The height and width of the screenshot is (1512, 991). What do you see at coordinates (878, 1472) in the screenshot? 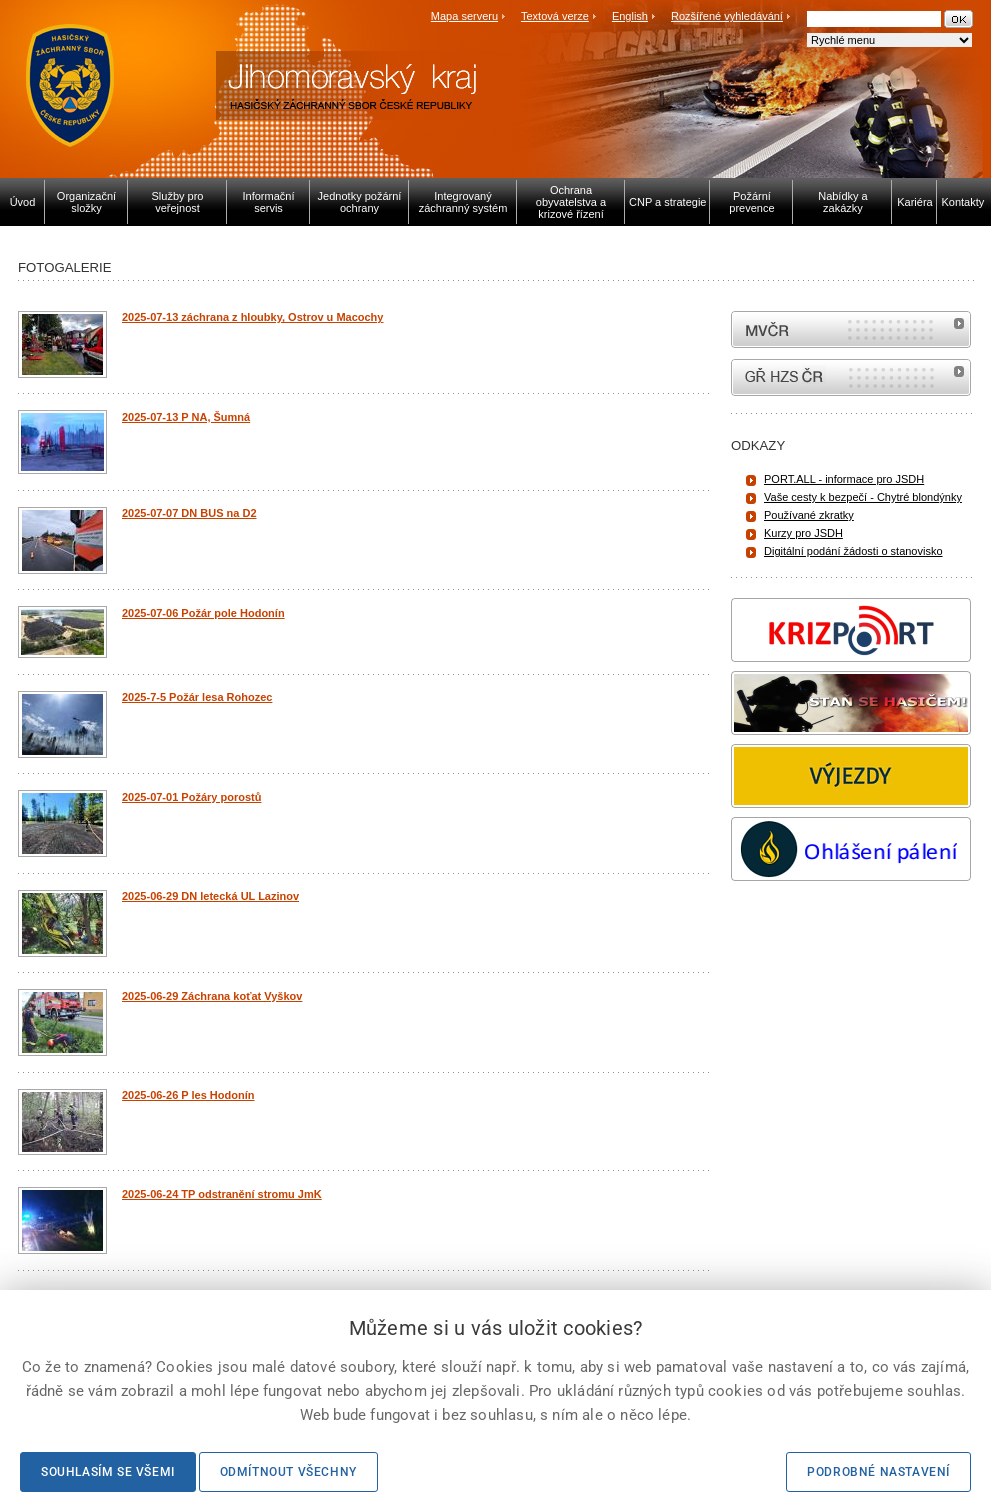
I see `Podrobné nastavení` at bounding box center [878, 1472].